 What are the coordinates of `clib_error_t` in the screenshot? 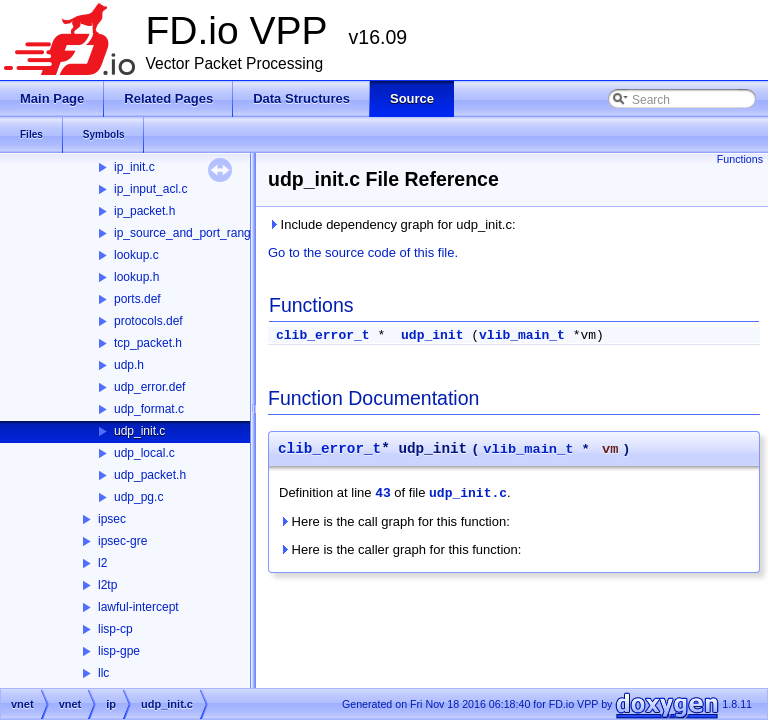 It's located at (323, 335).